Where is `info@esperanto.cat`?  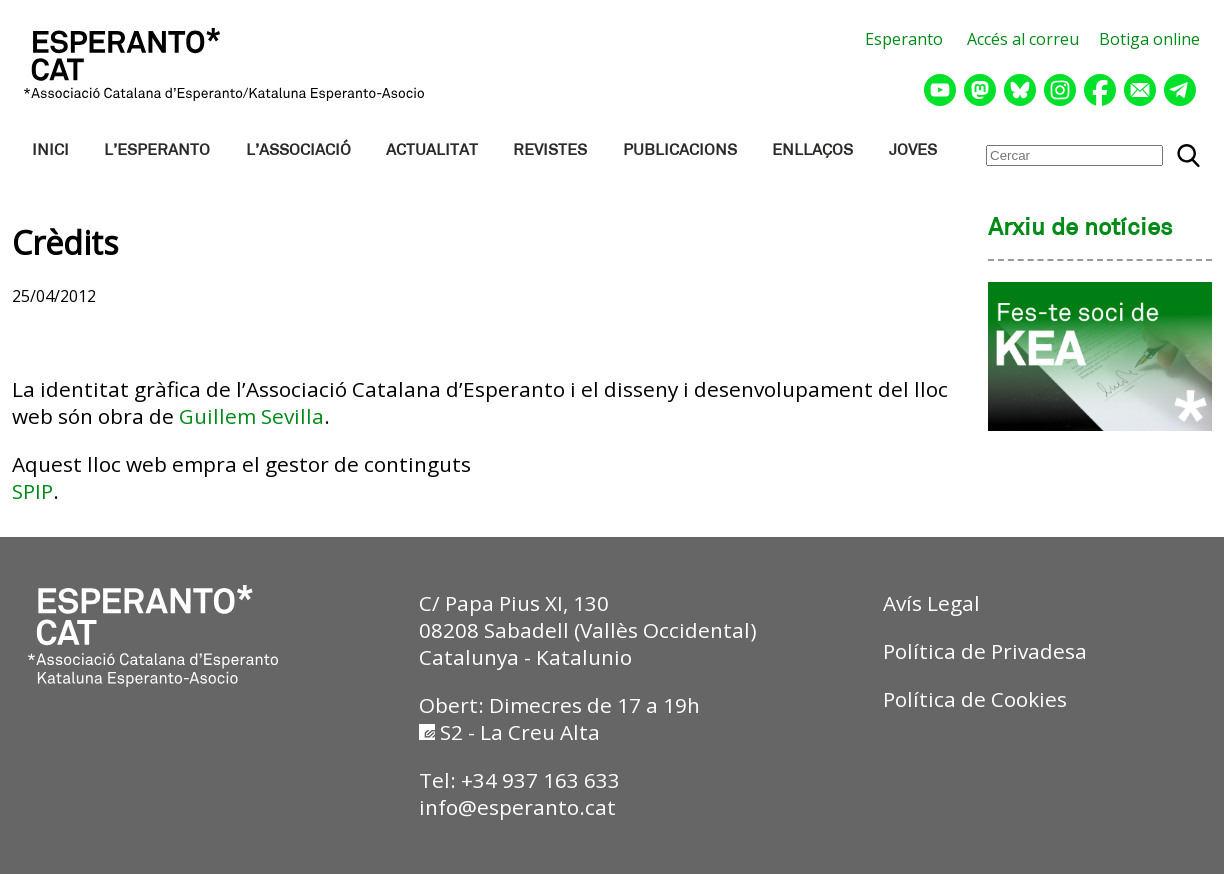 info@esperanto.cat is located at coordinates (517, 807).